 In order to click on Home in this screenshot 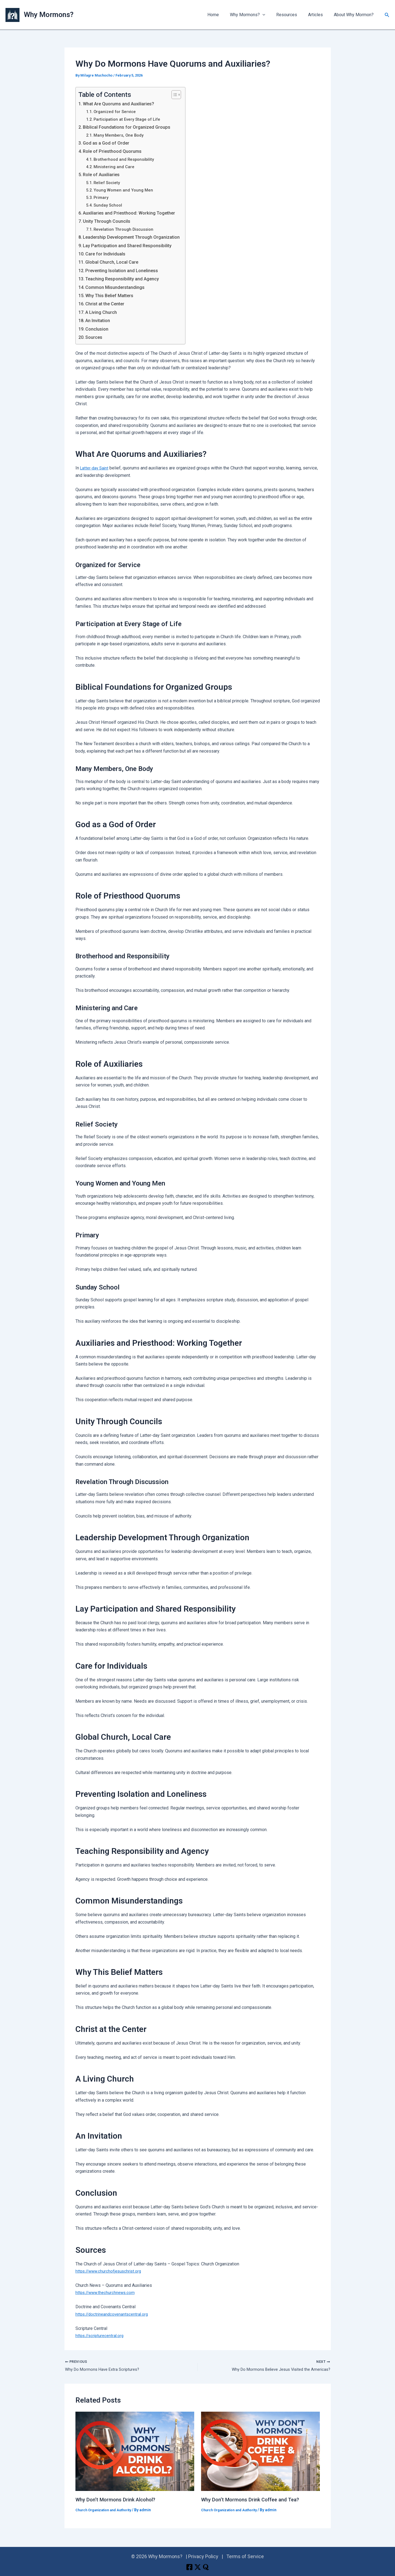, I will do `click(223, 14)`.